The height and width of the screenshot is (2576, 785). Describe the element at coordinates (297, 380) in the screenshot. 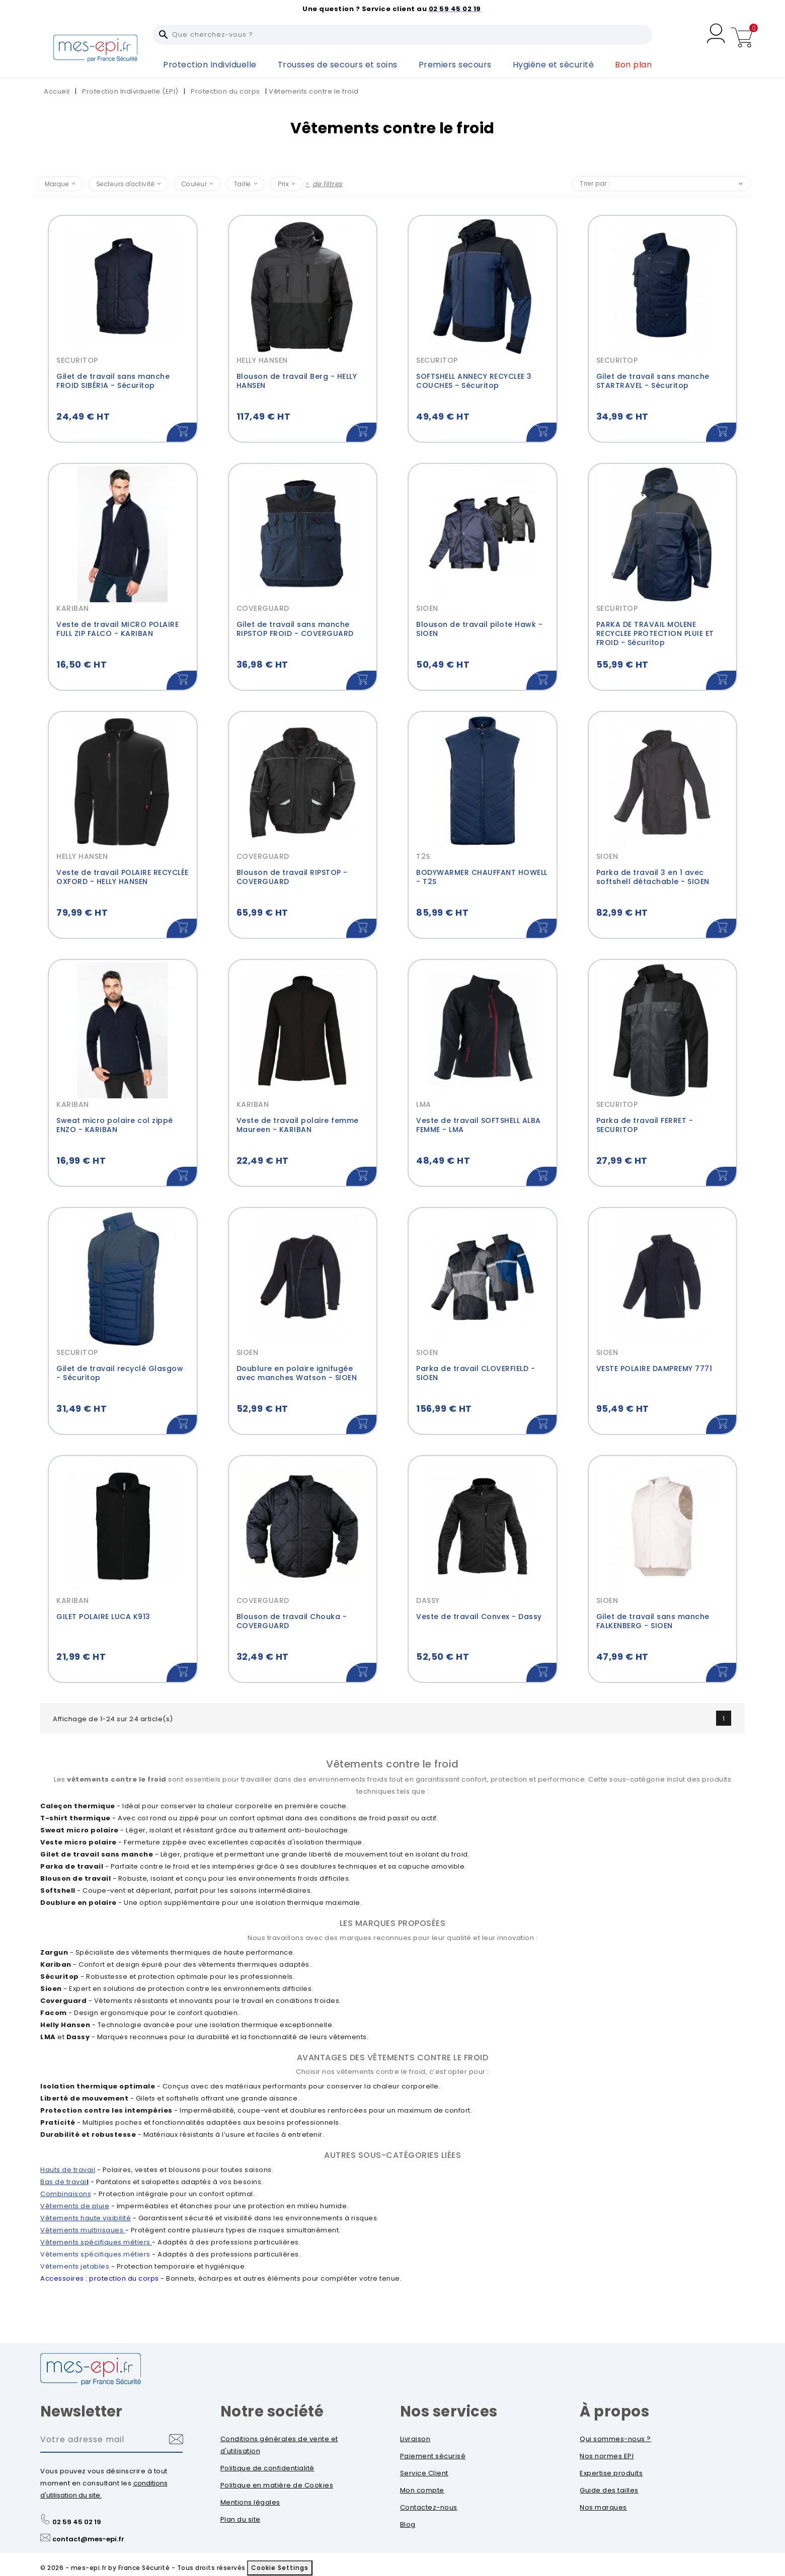

I see `Blouson de travail Berg - HELLY HANSEN` at that location.